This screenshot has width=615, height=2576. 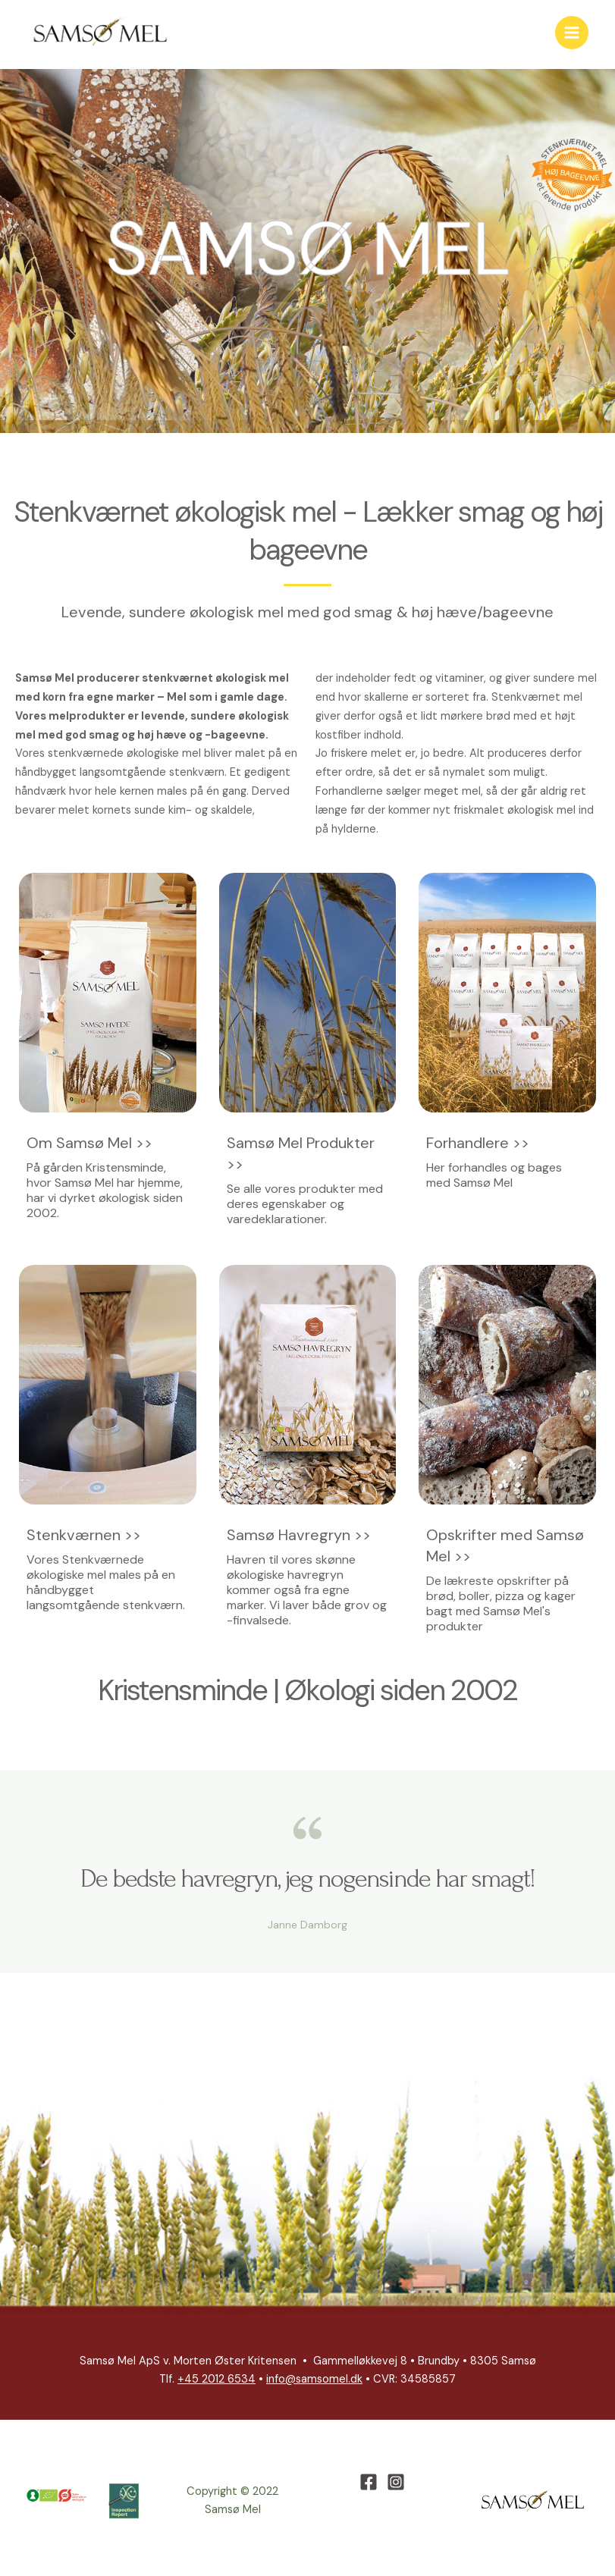 What do you see at coordinates (314, 2381) in the screenshot?
I see `info@samsomel.dk` at bounding box center [314, 2381].